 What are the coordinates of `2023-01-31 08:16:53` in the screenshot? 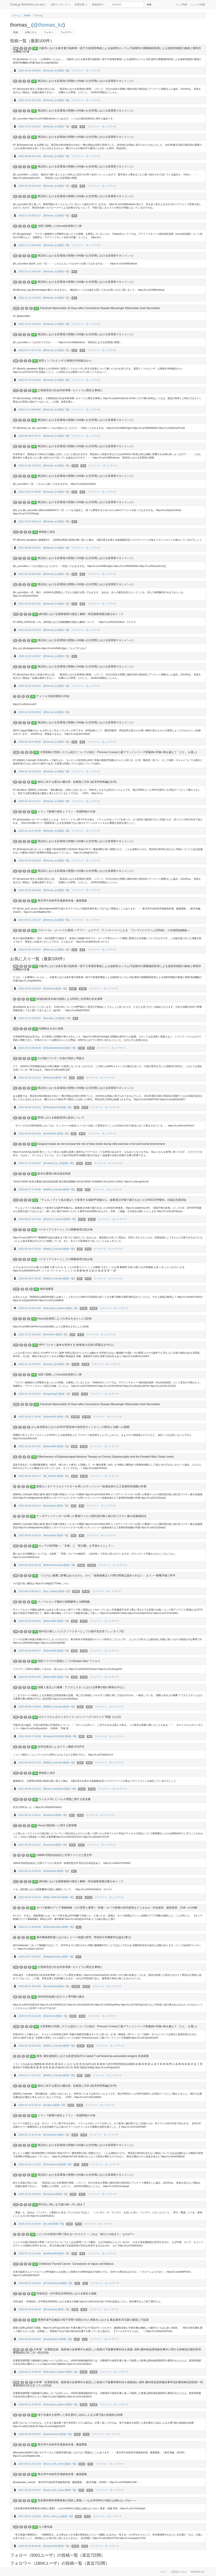 It's located at (29, 1308).